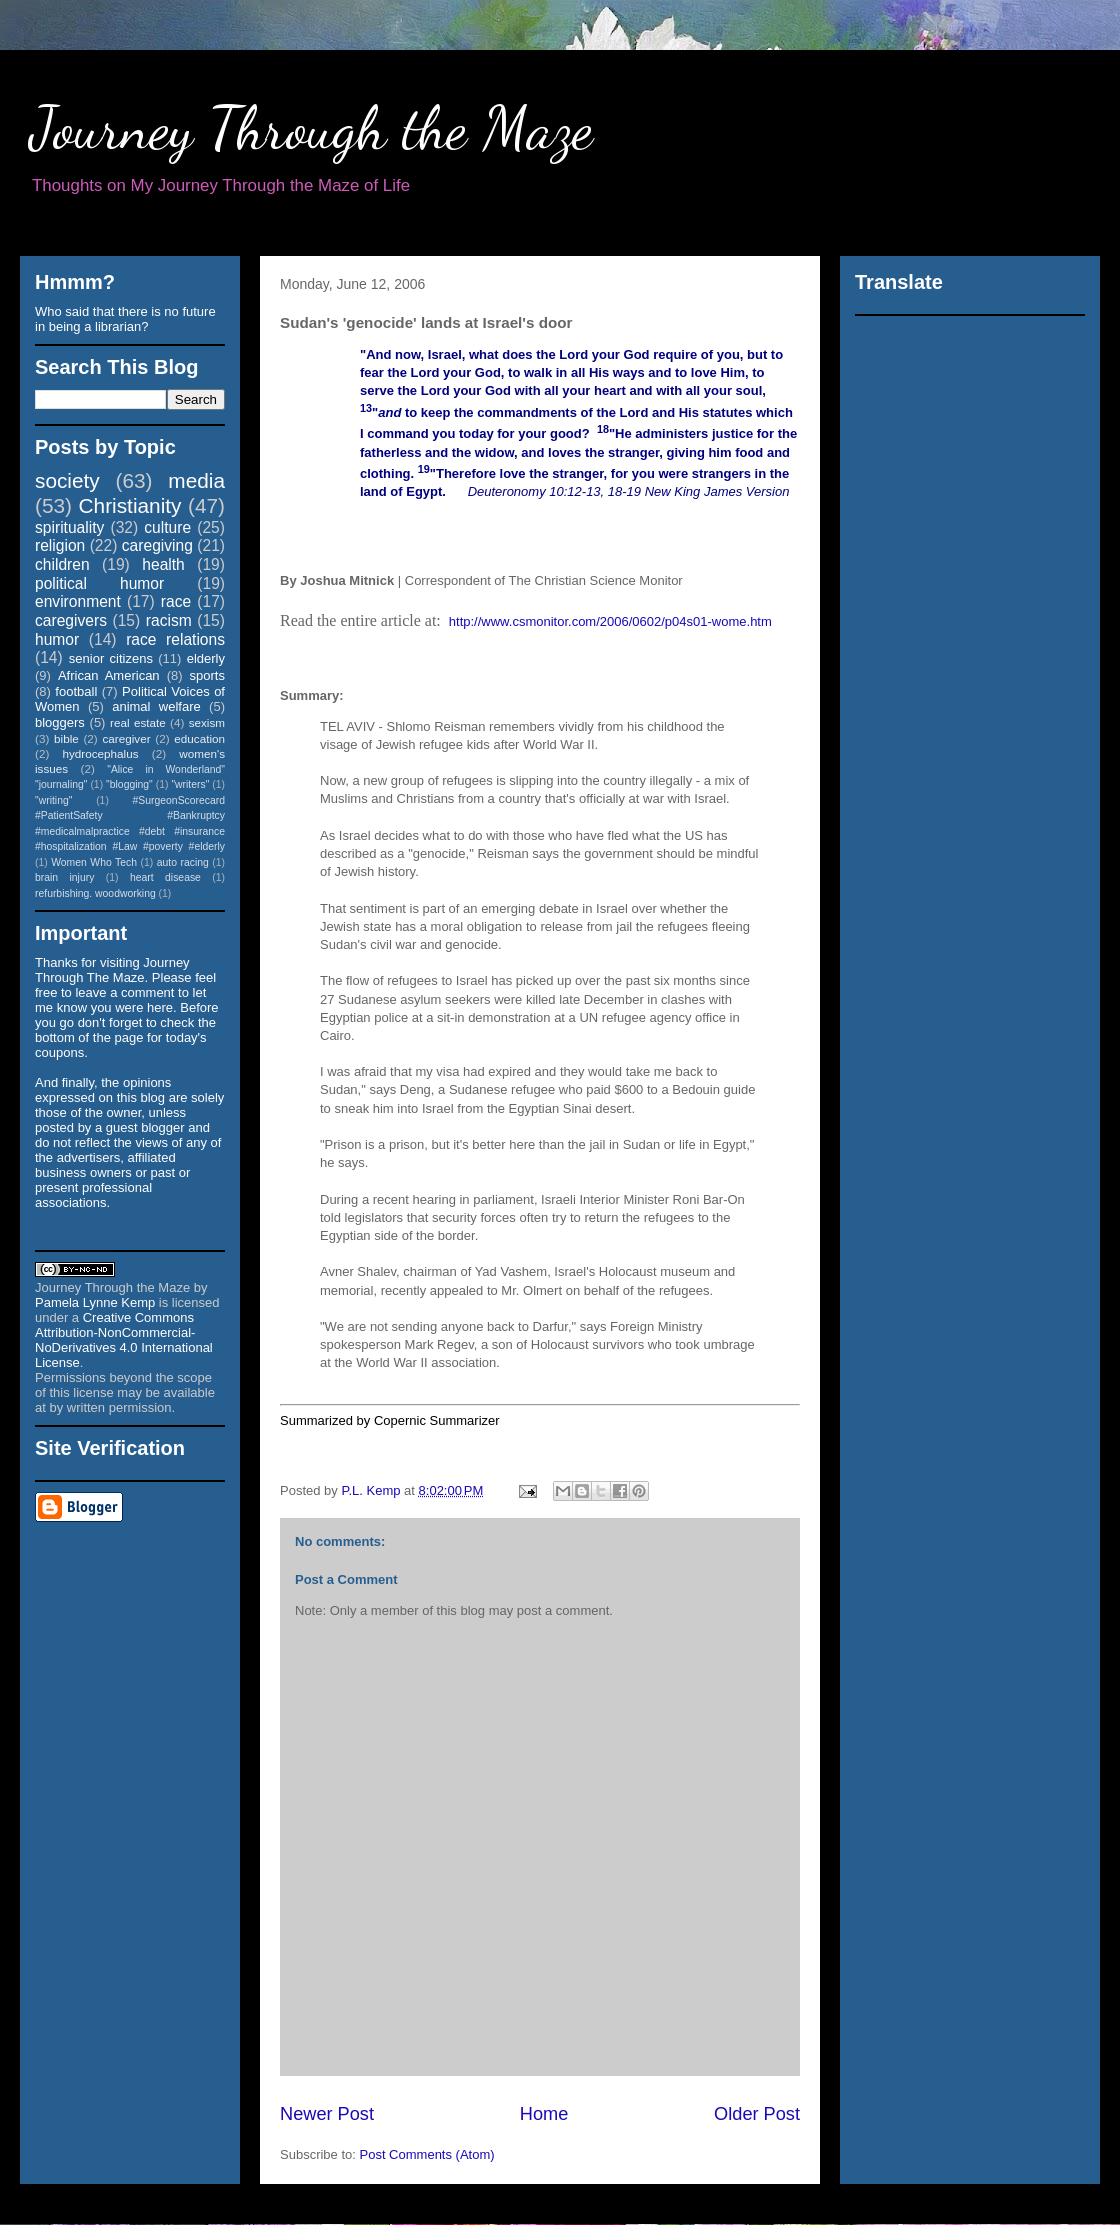  What do you see at coordinates (544, 2114) in the screenshot?
I see `Home` at bounding box center [544, 2114].